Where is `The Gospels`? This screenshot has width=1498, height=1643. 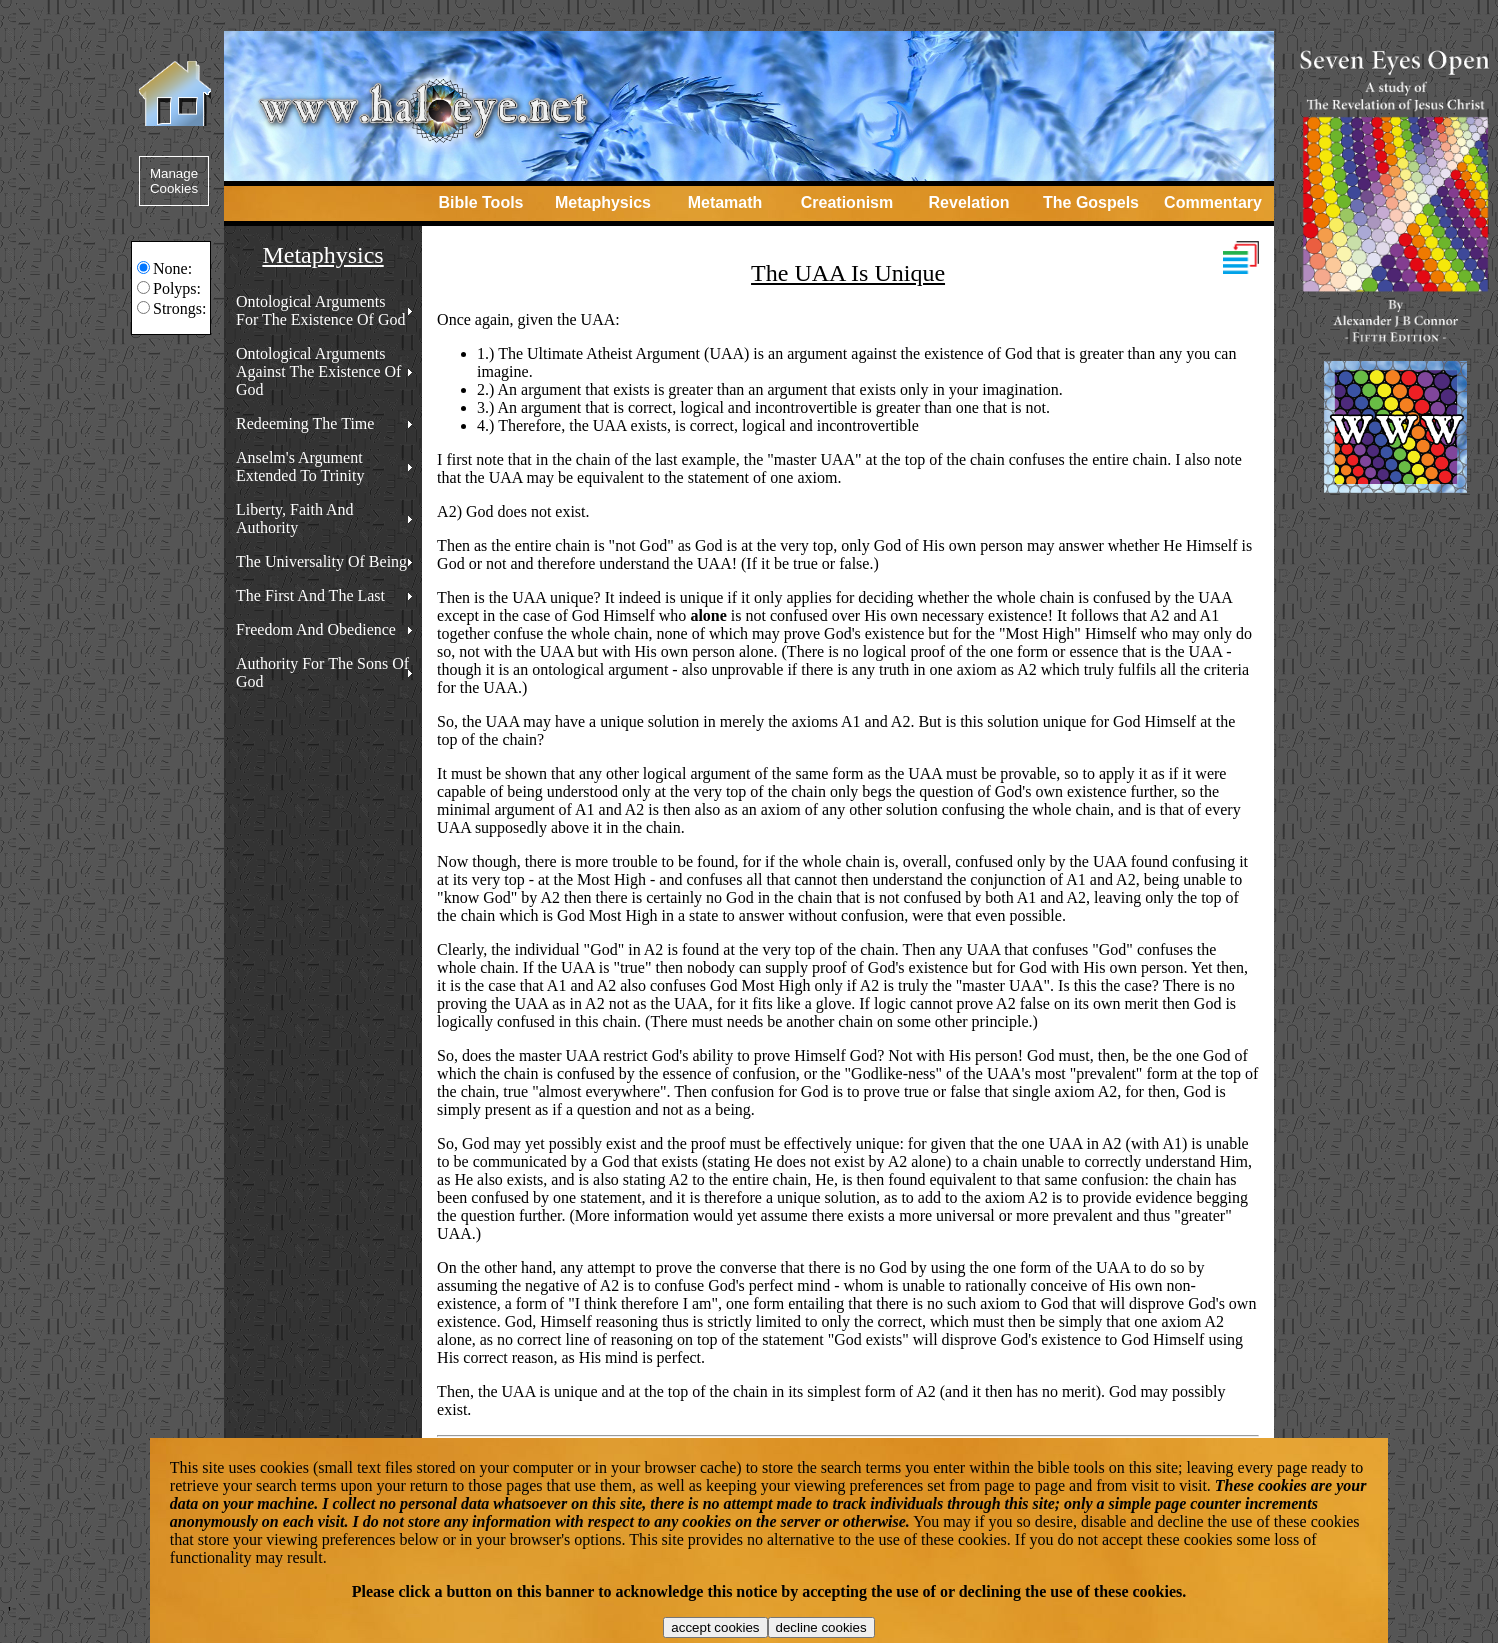
The Gospels is located at coordinates (1091, 202).